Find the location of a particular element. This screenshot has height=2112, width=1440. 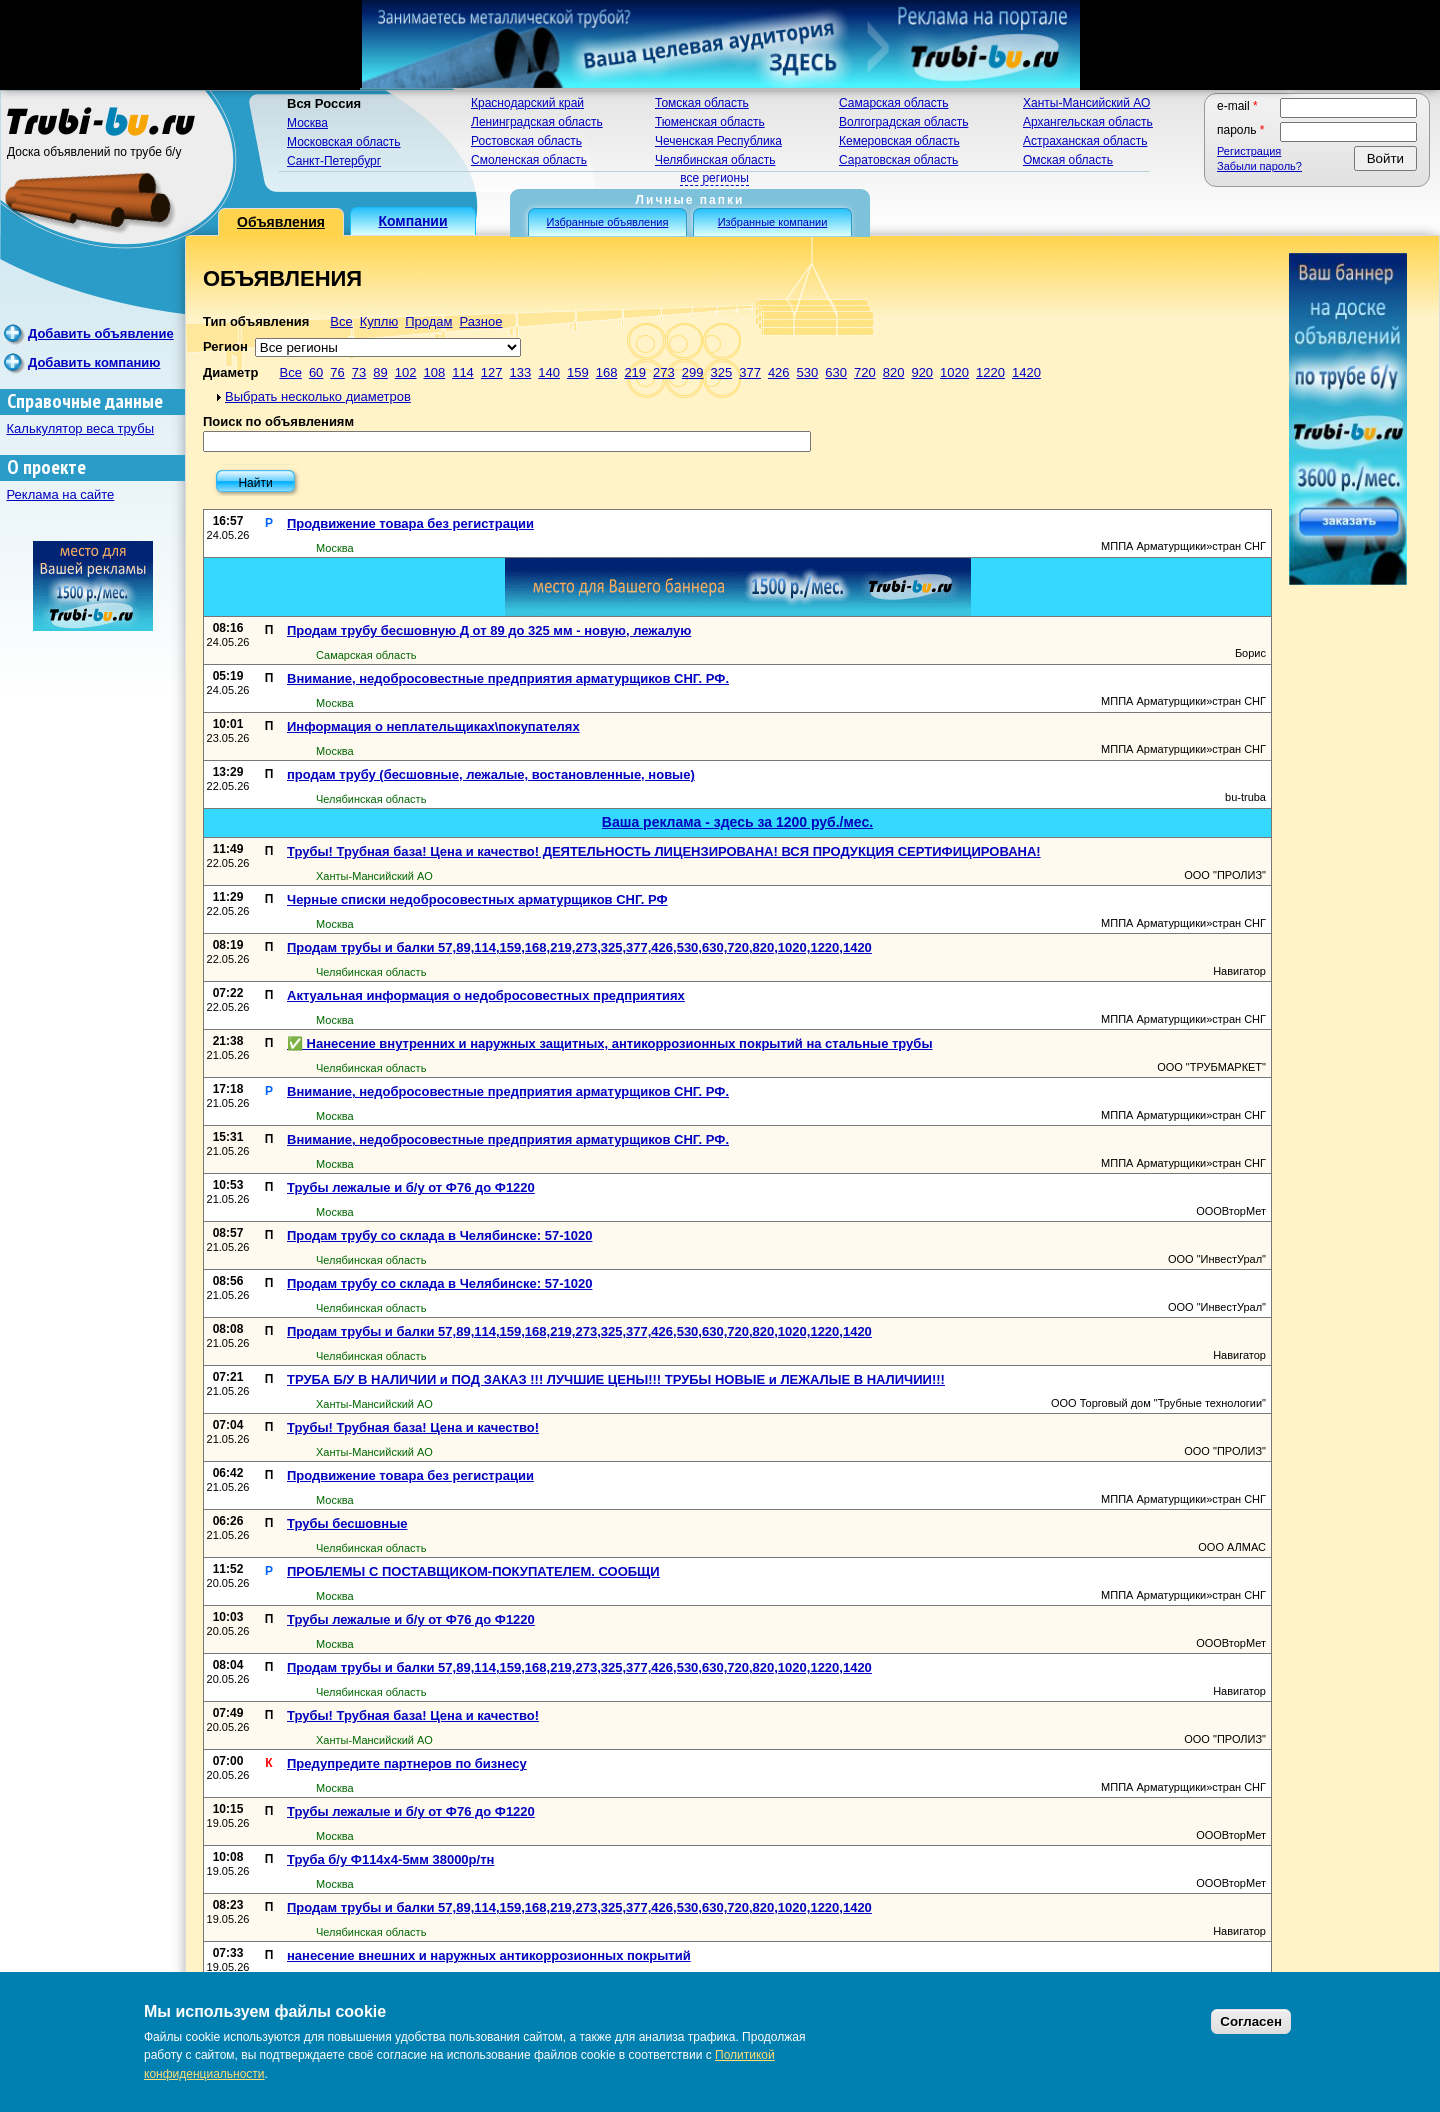

273 is located at coordinates (664, 372).